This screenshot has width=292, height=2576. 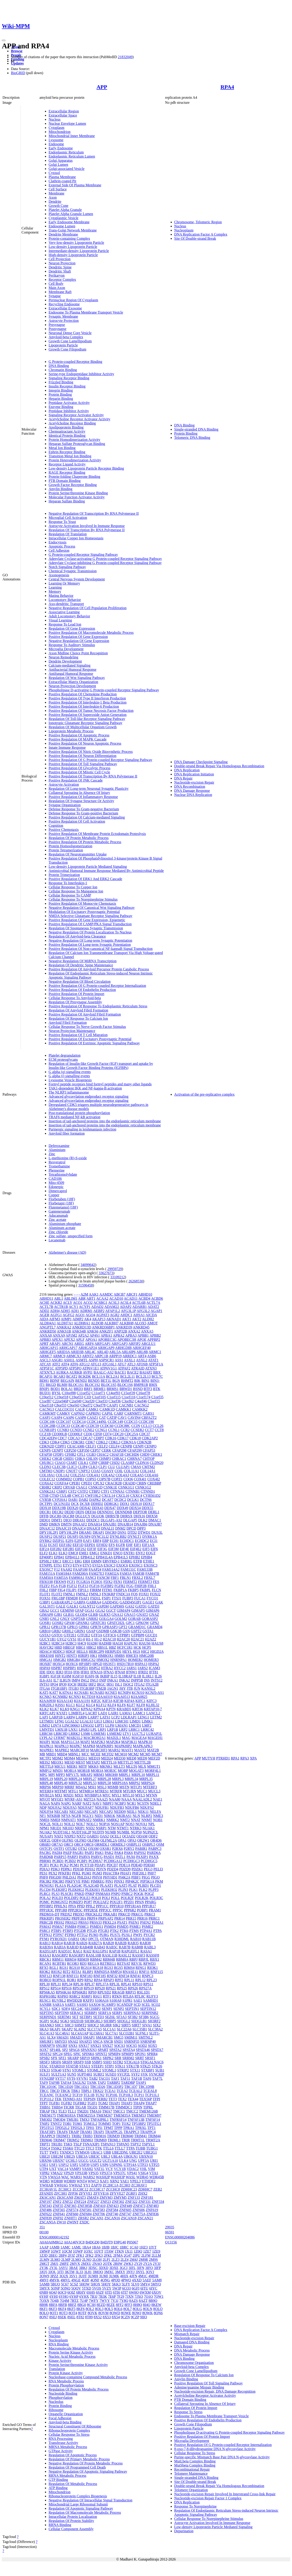 I want to click on PFKFB1, so click(x=64, y=1873).